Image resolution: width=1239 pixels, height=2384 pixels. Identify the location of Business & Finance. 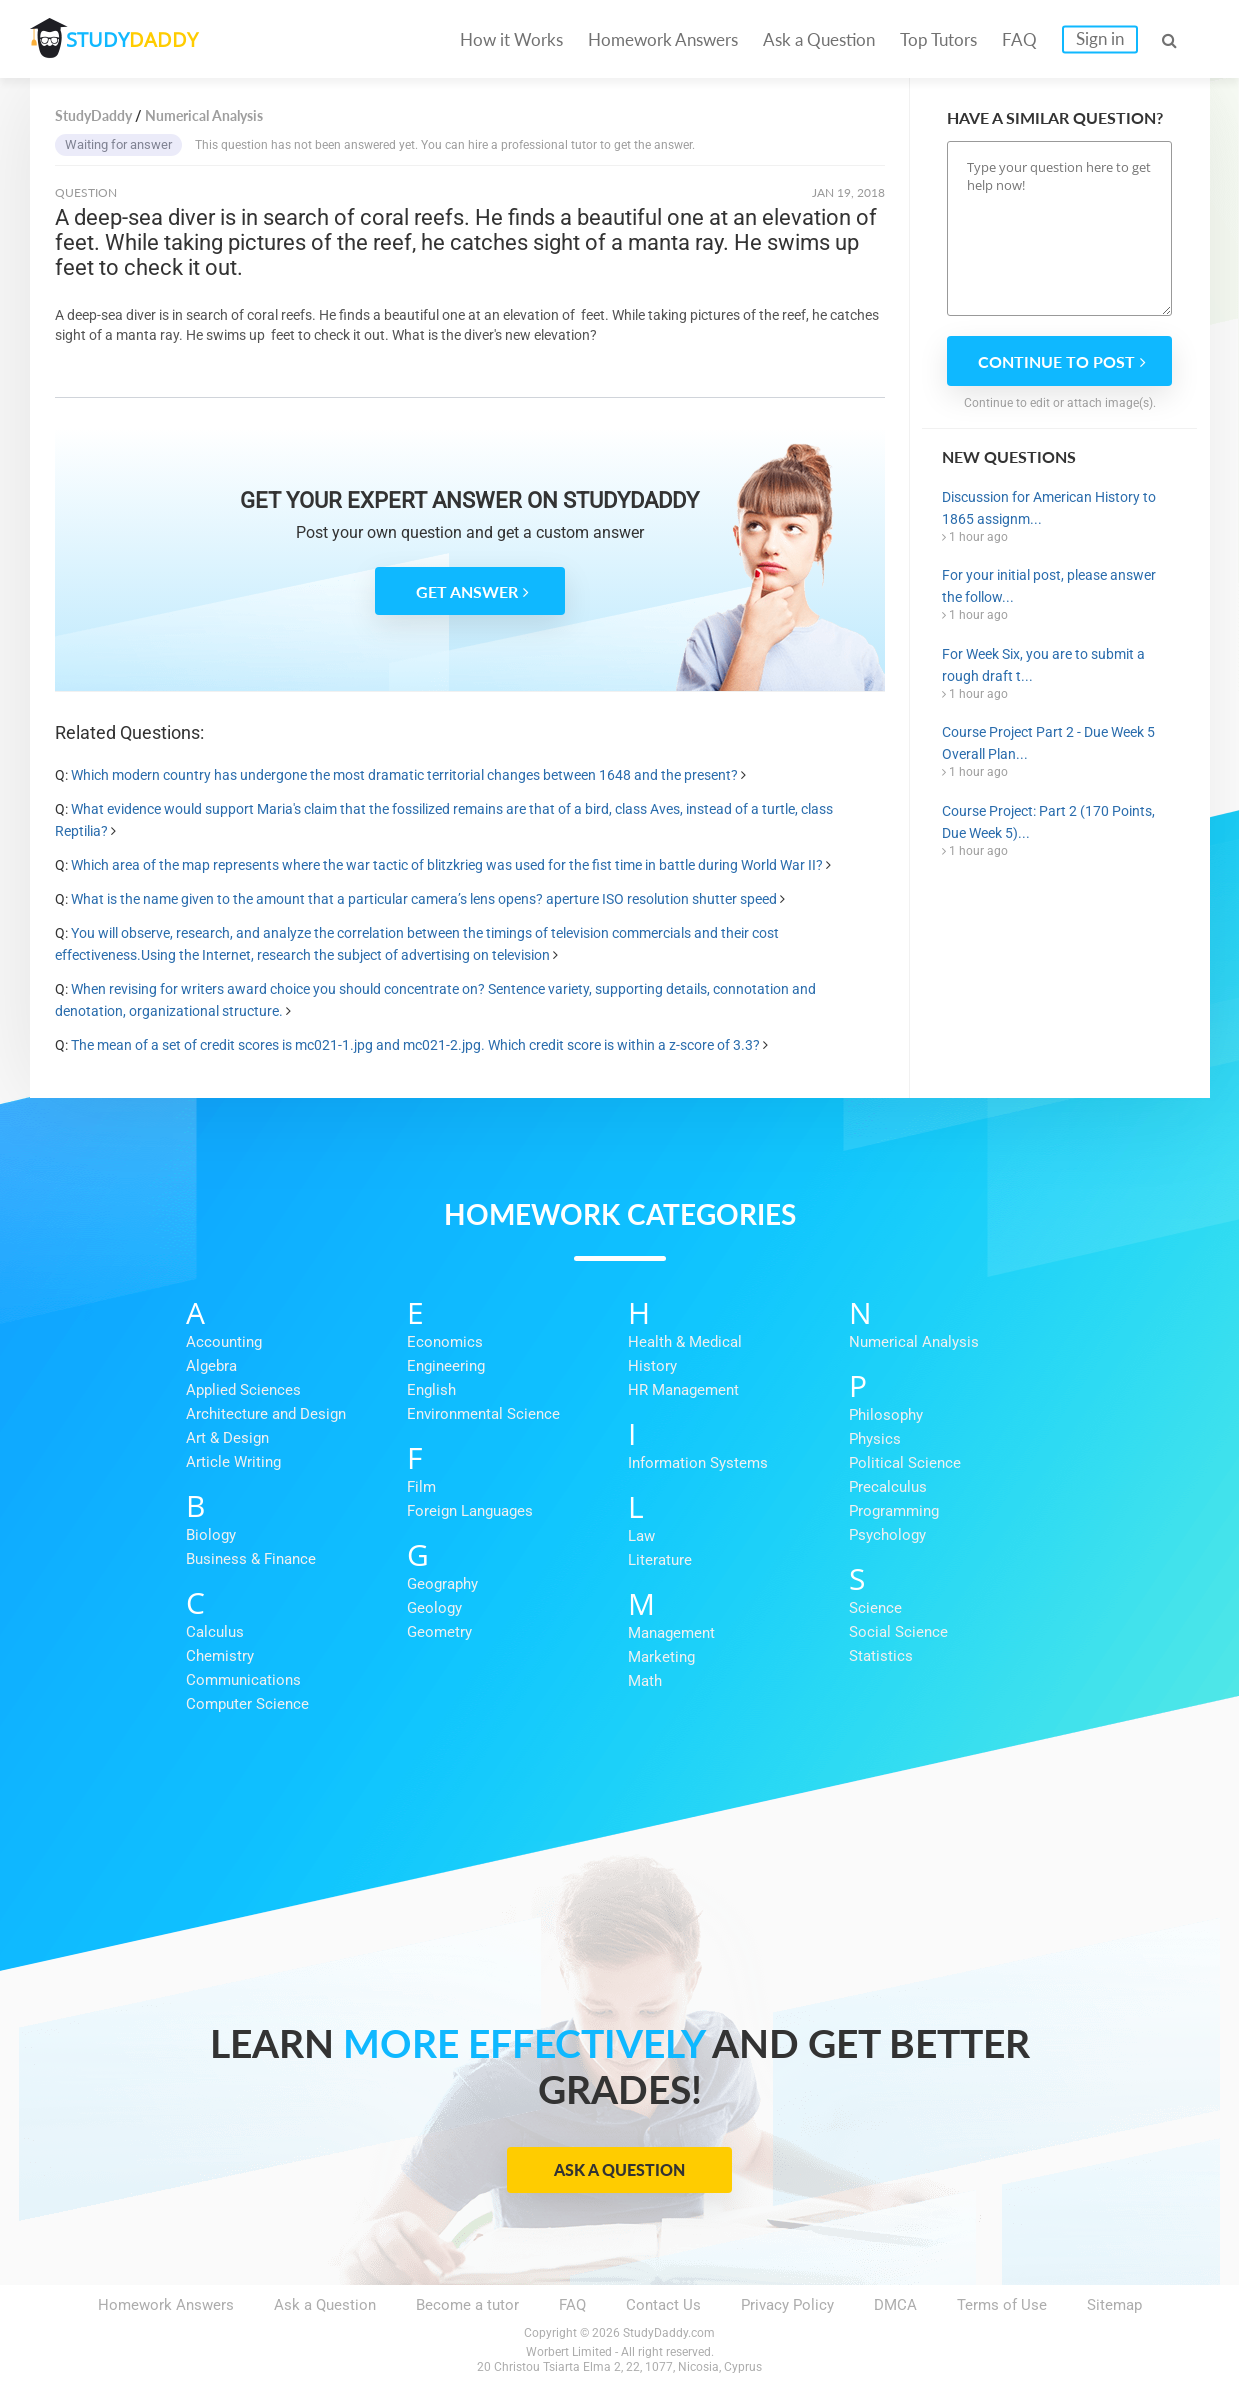
(251, 1559).